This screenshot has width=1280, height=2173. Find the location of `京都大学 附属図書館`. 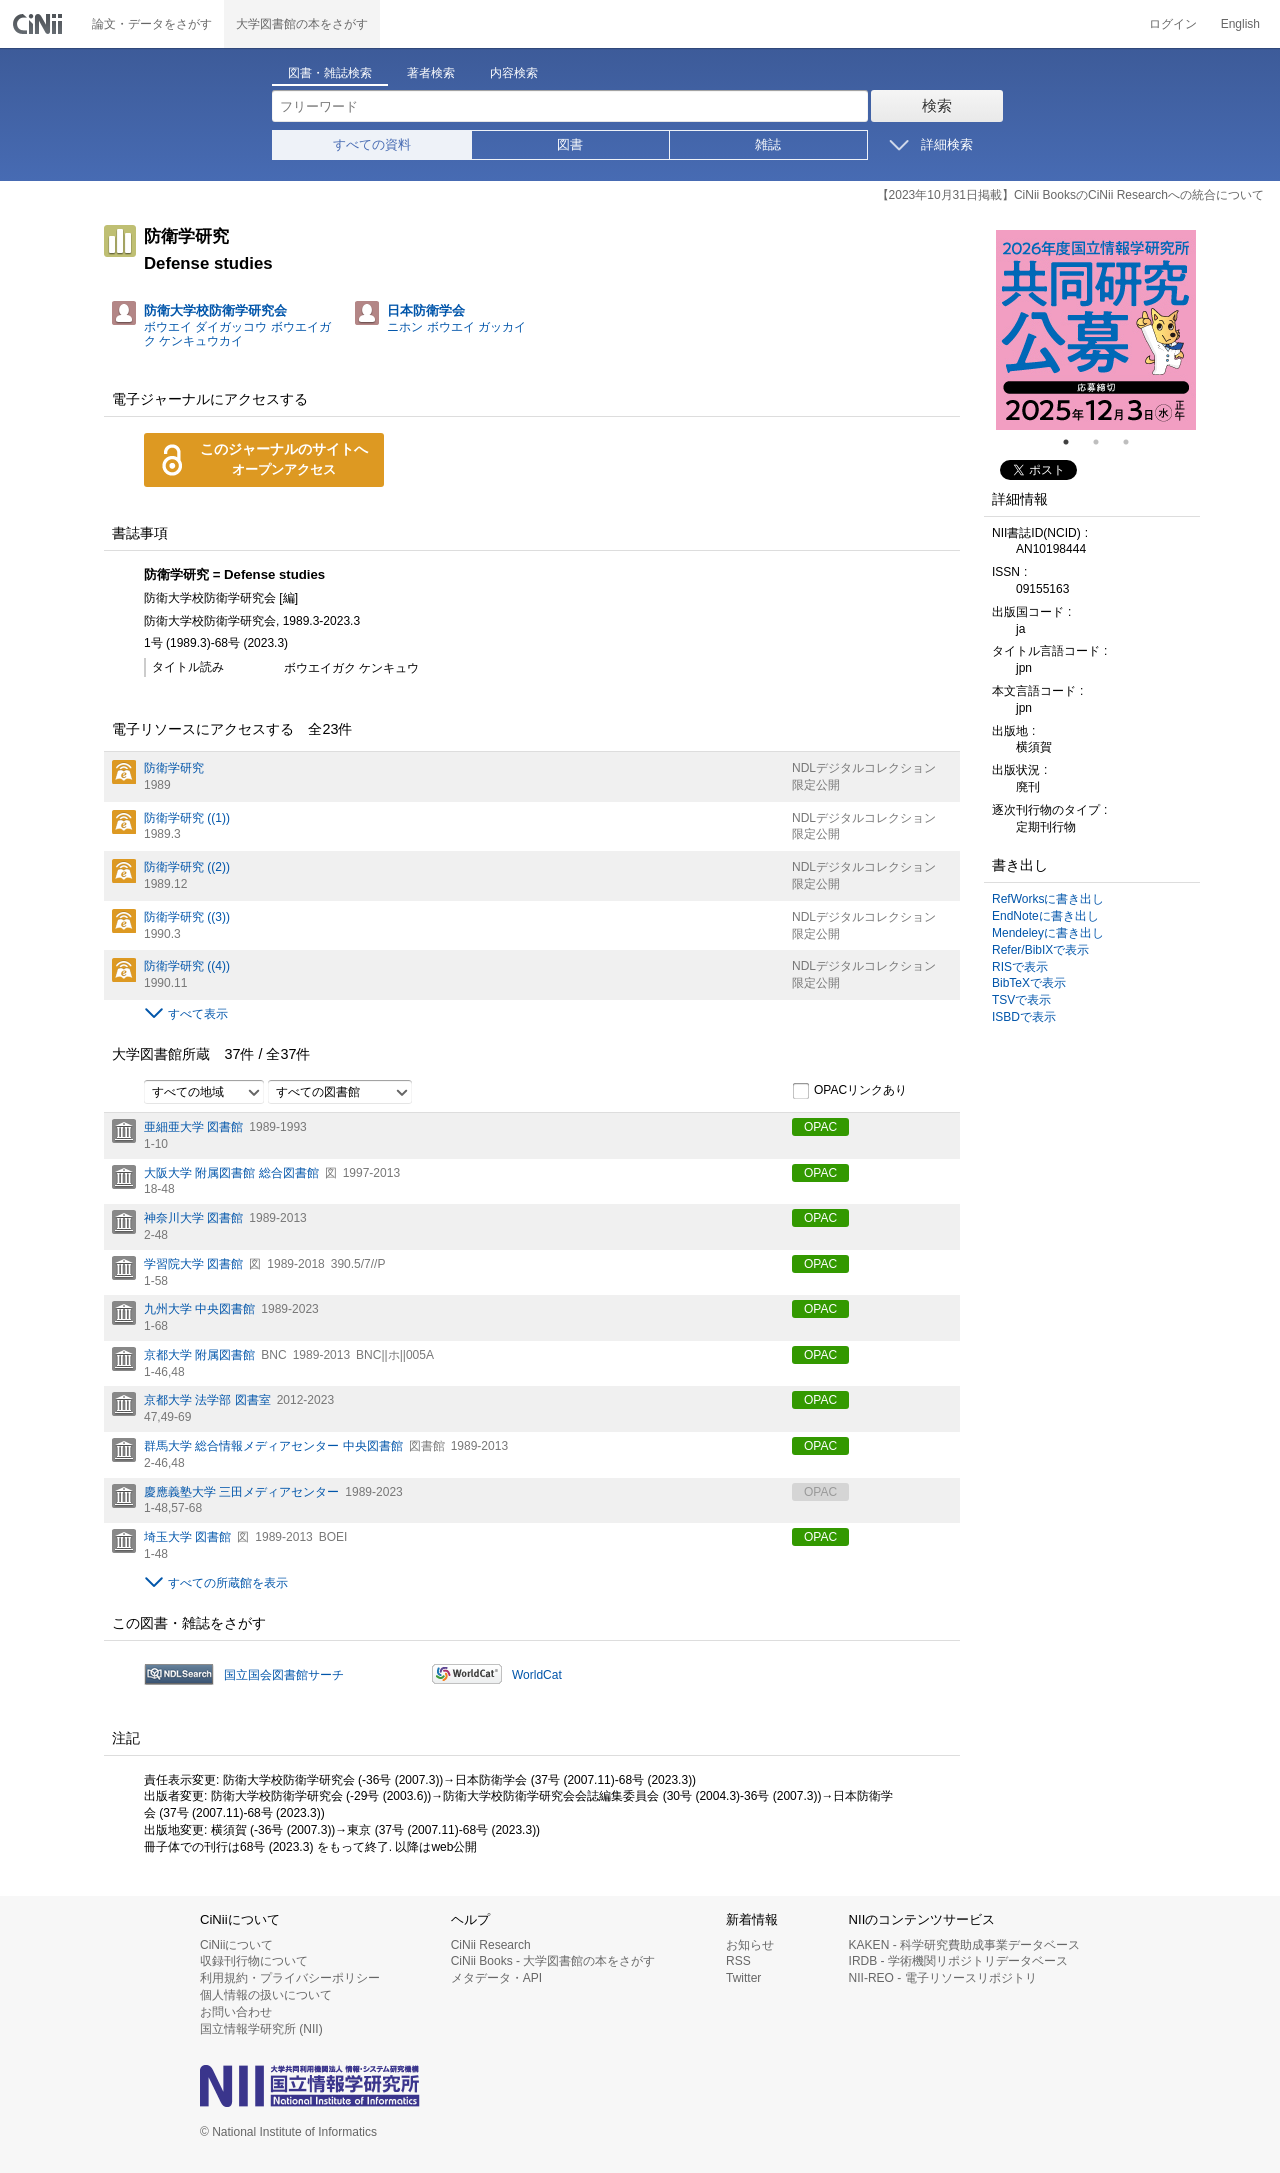

京都大学 附属図書館 is located at coordinates (199, 1355).